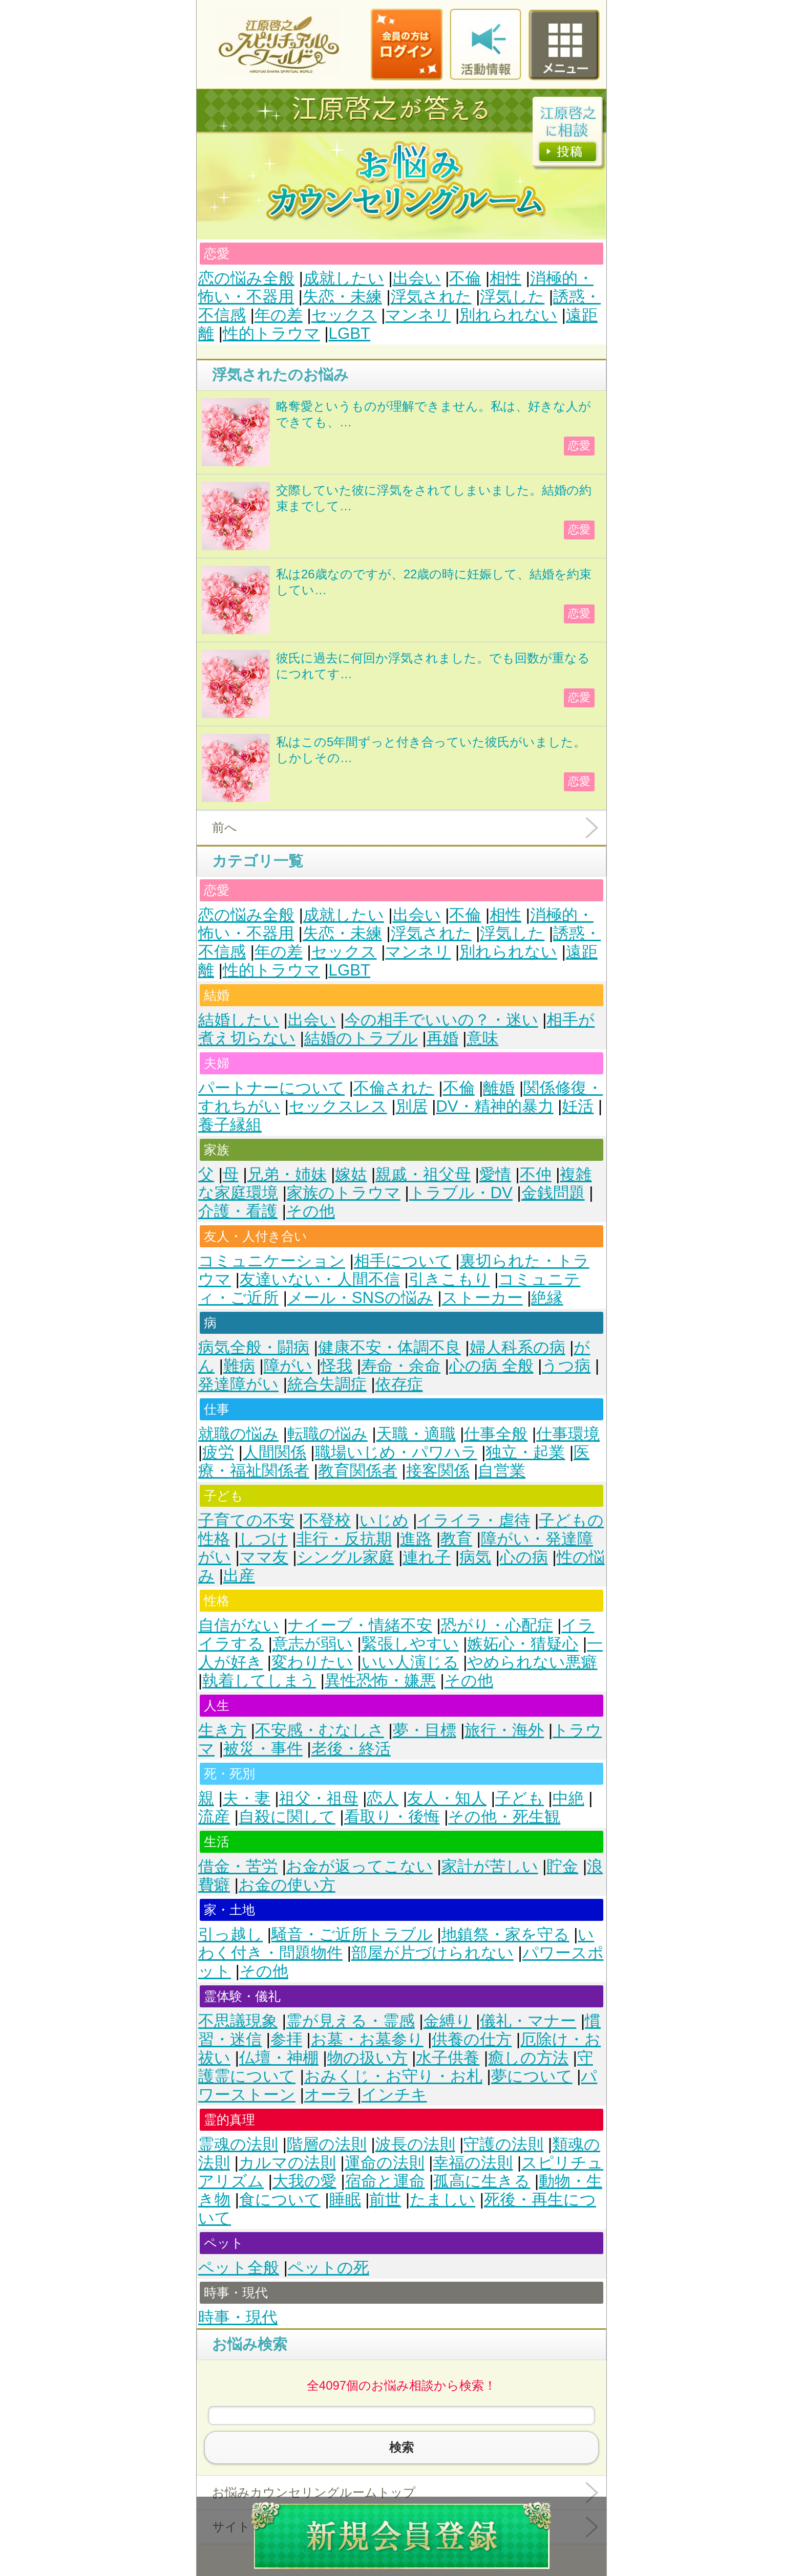 The width and height of the screenshot is (803, 2576). What do you see at coordinates (528, 2021) in the screenshot?
I see `儀礼・マナー` at bounding box center [528, 2021].